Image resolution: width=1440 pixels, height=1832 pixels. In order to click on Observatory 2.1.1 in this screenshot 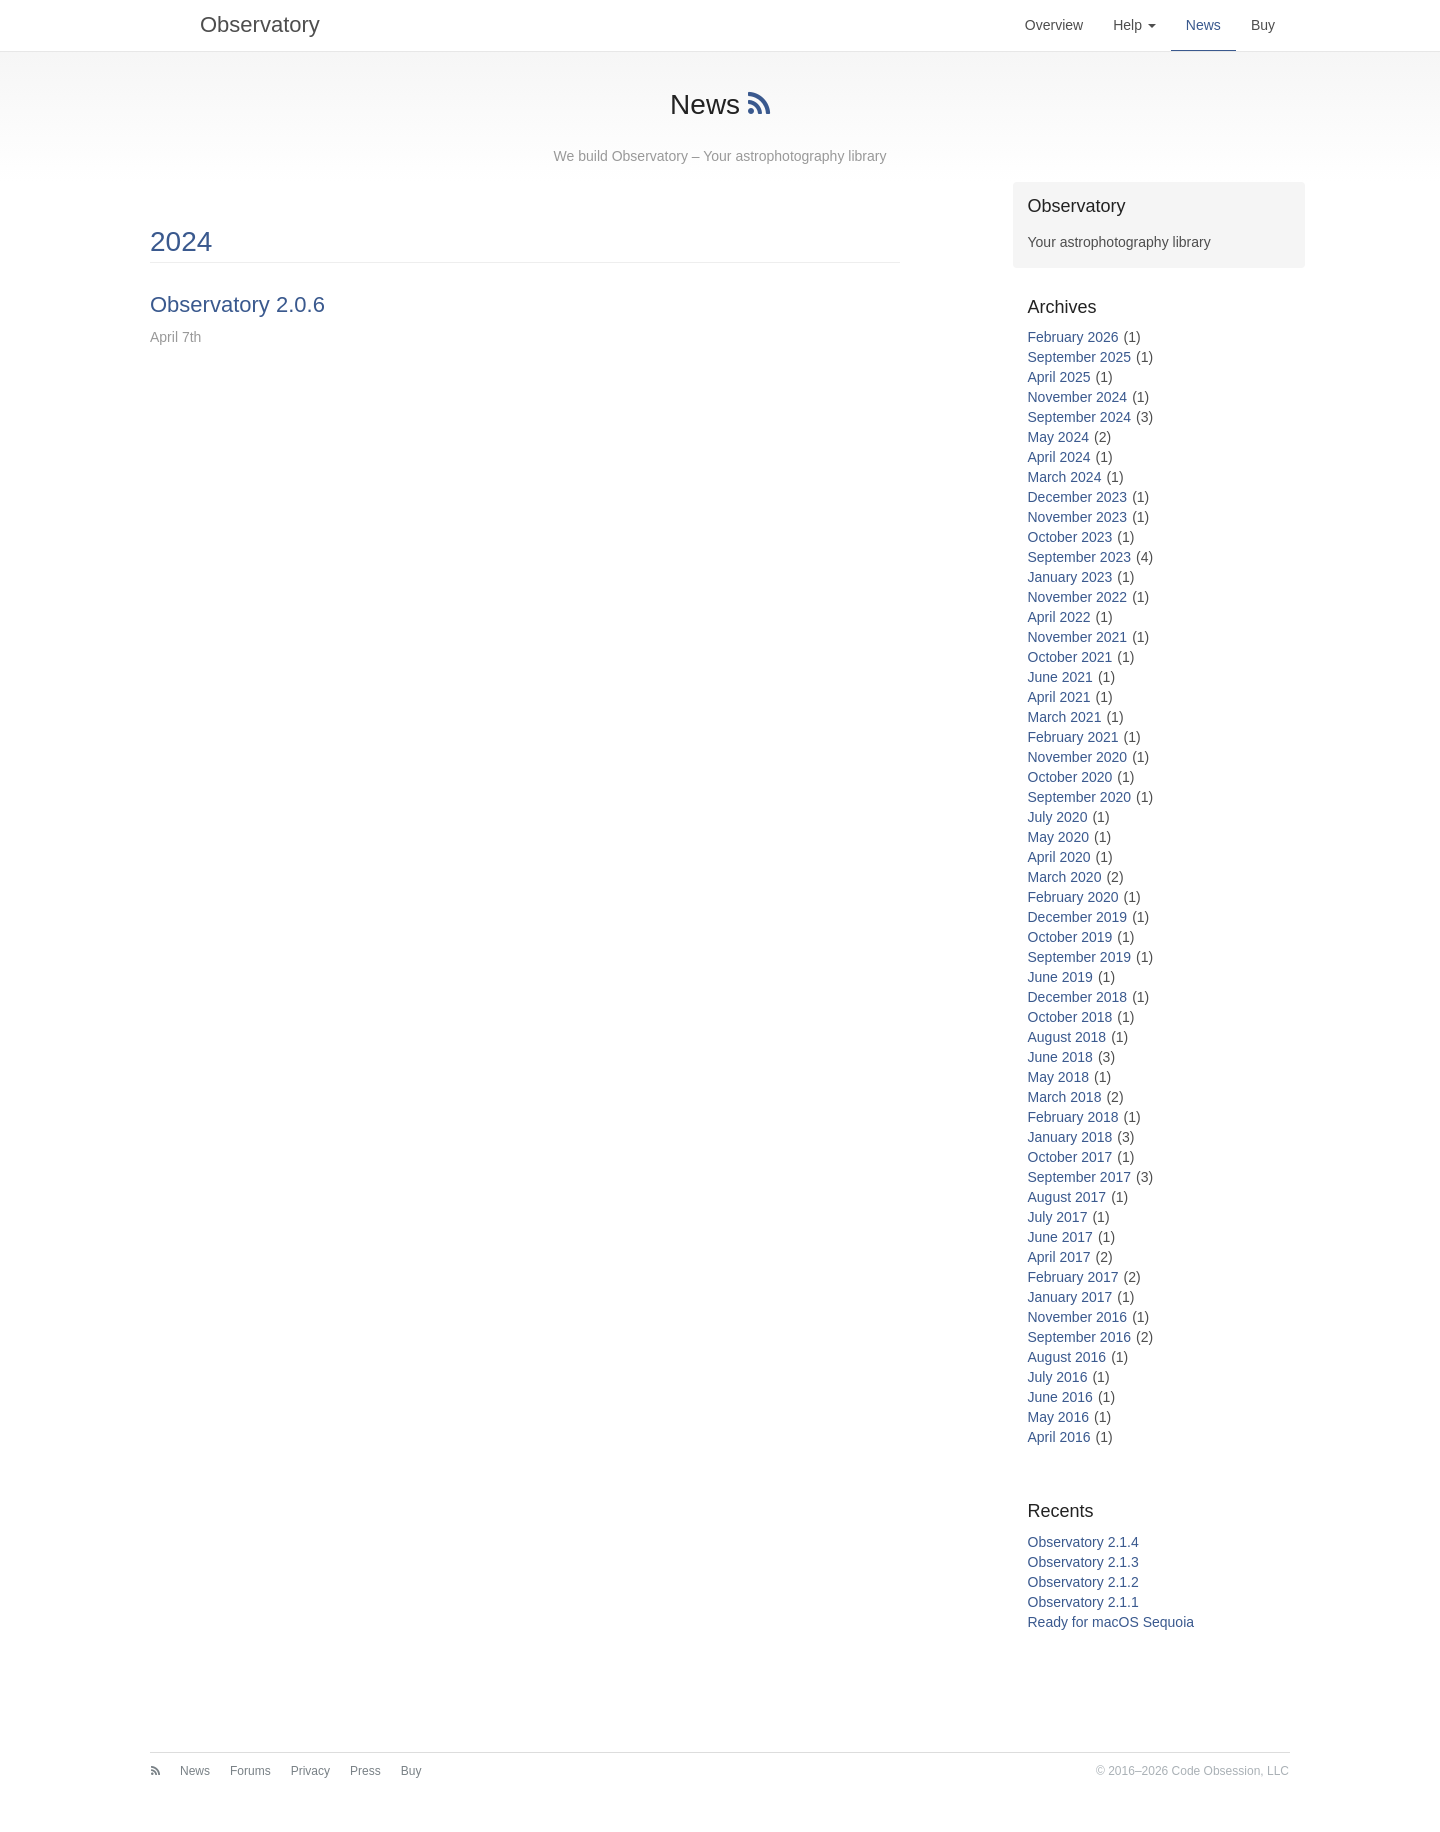, I will do `click(1083, 1602)`.